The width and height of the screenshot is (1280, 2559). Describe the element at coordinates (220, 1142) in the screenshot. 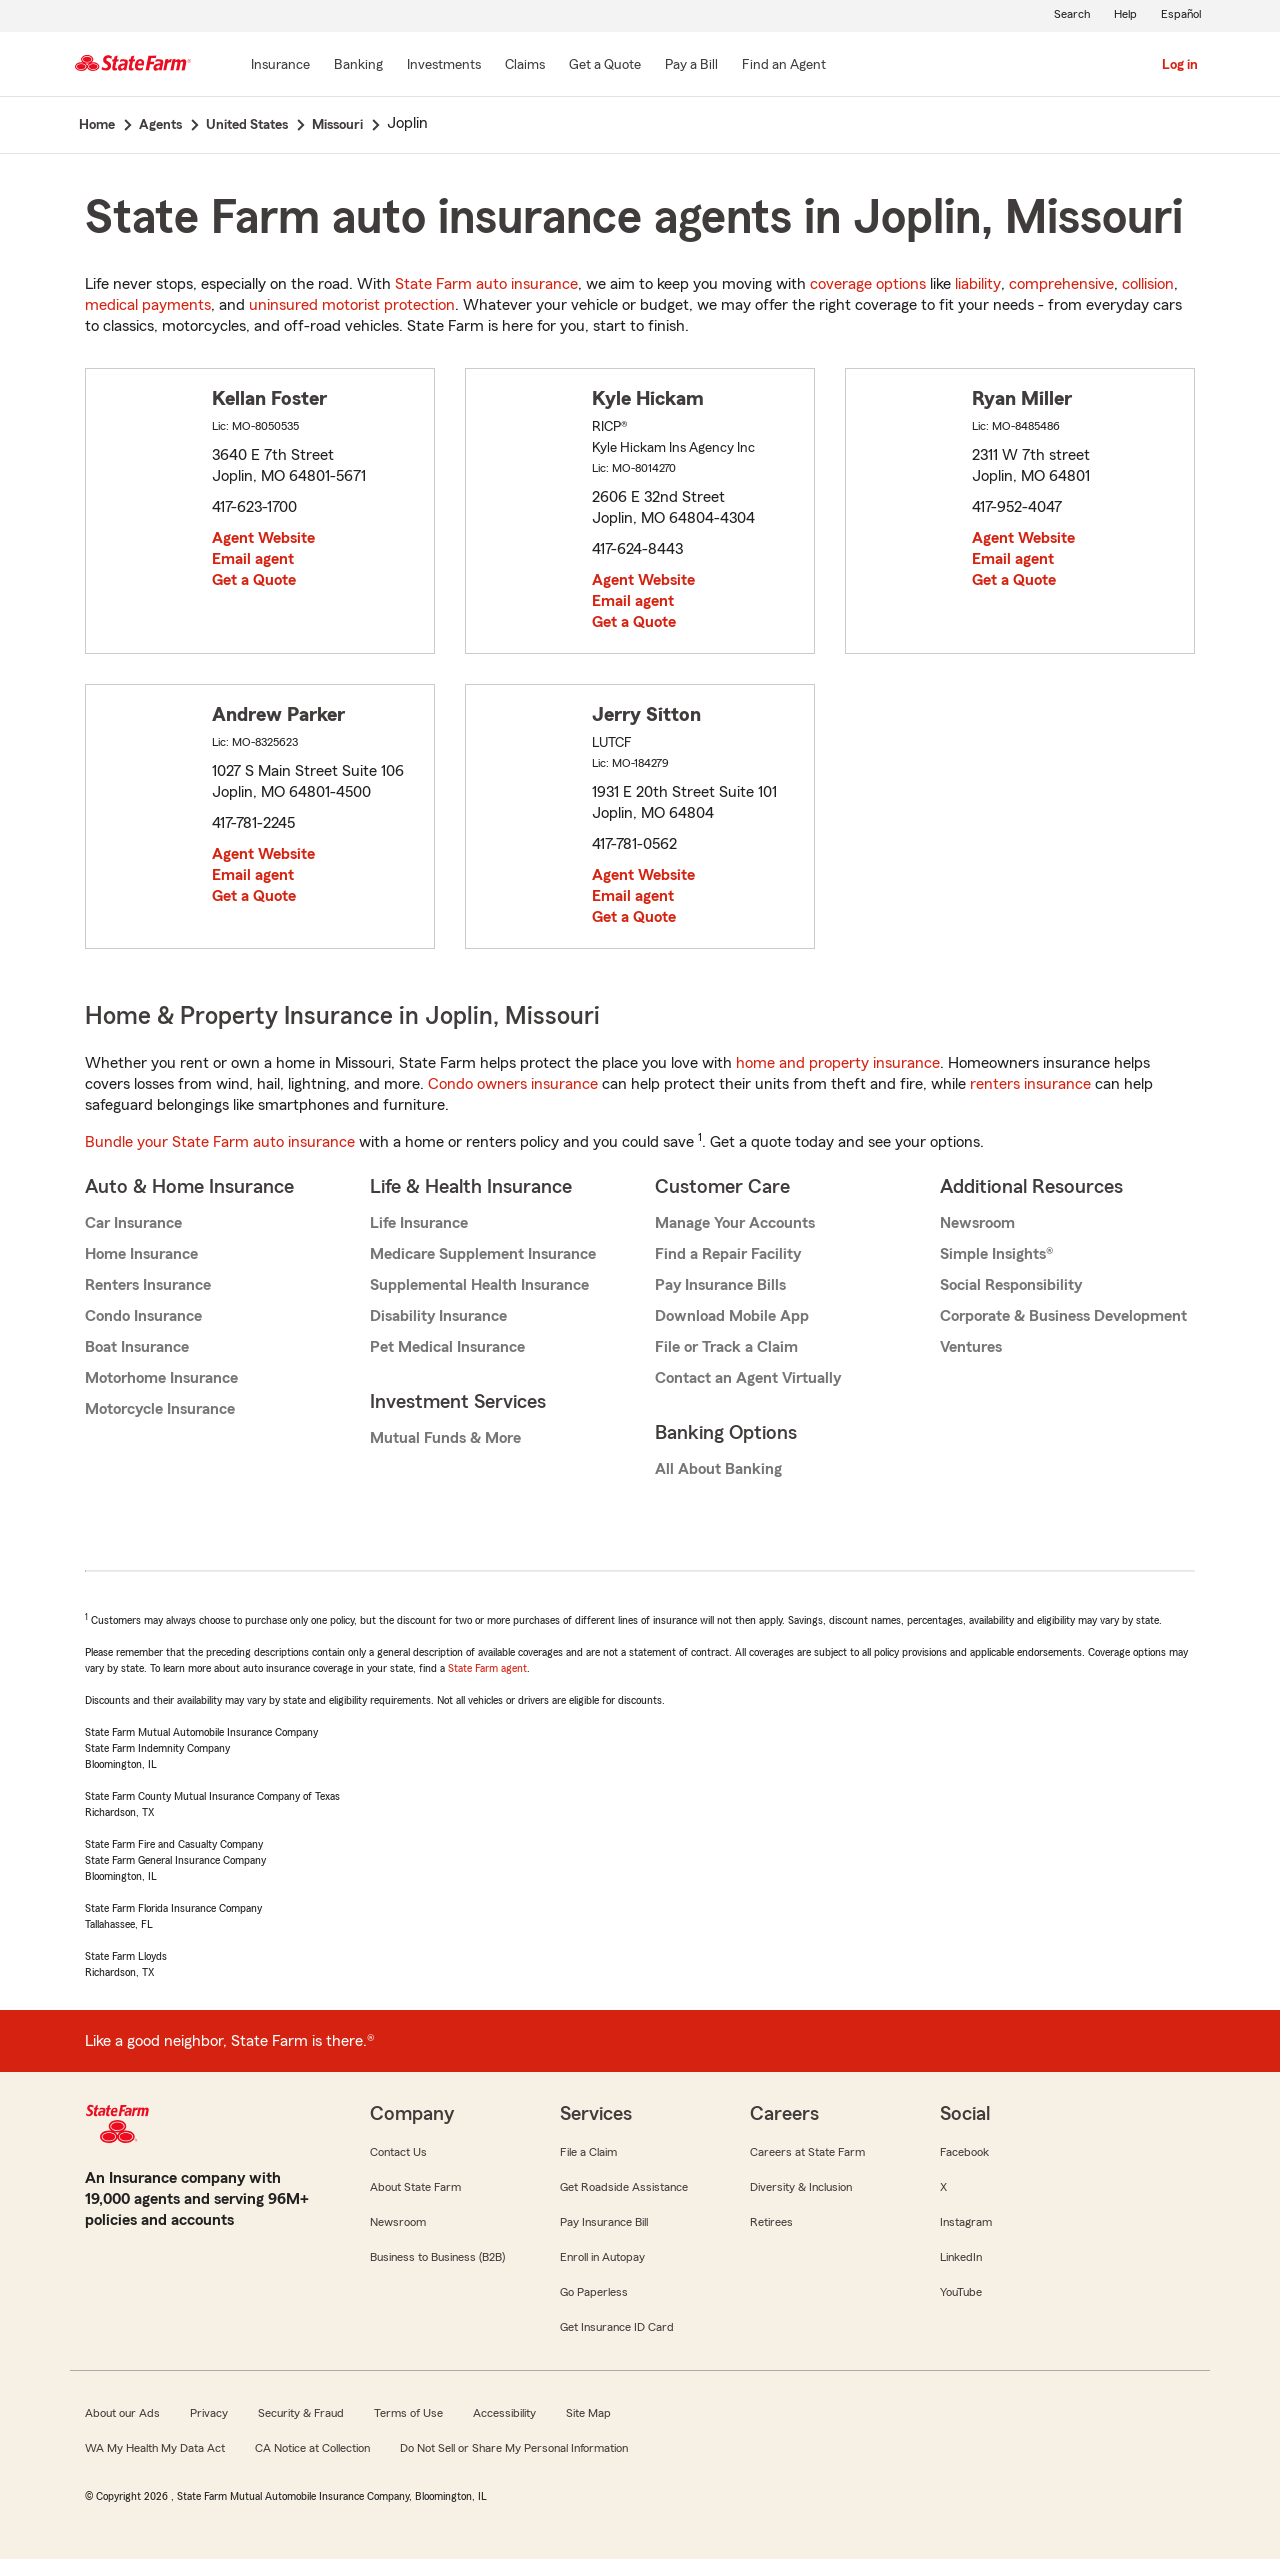

I see `Bundle your State Farm auto insurance` at that location.